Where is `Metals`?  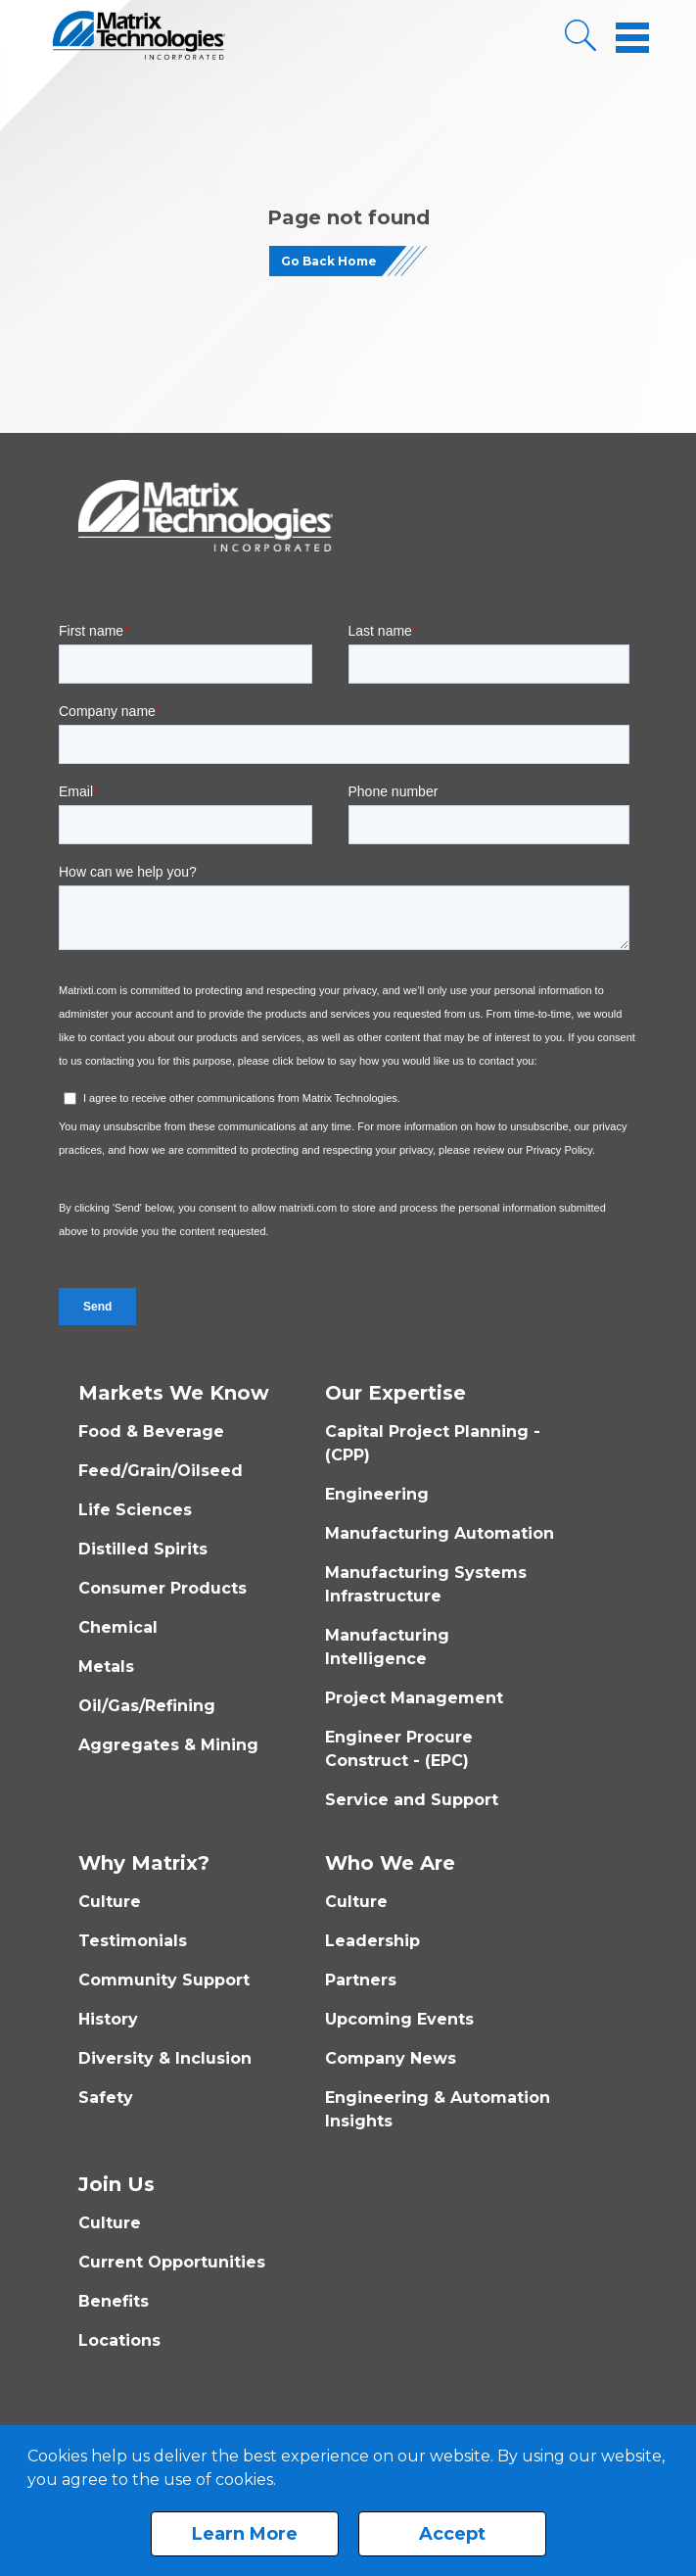 Metals is located at coordinates (106, 1666).